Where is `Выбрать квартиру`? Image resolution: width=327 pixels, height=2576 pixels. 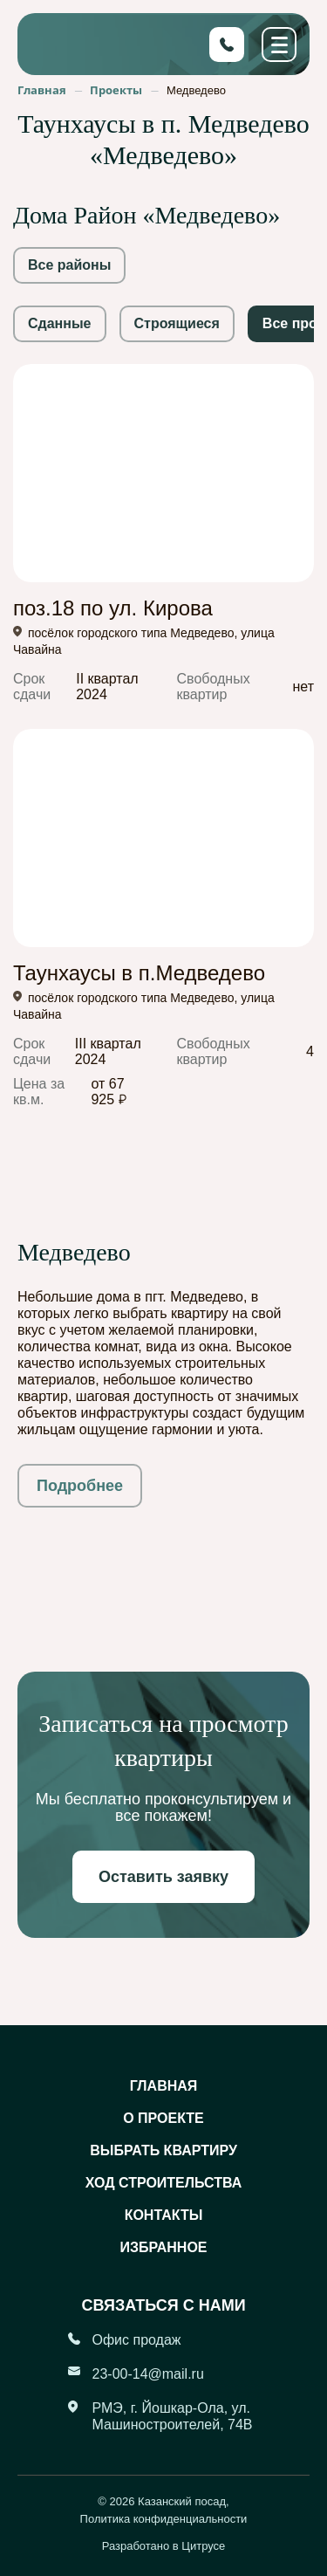
Выбрать квартиру is located at coordinates (163, 2150).